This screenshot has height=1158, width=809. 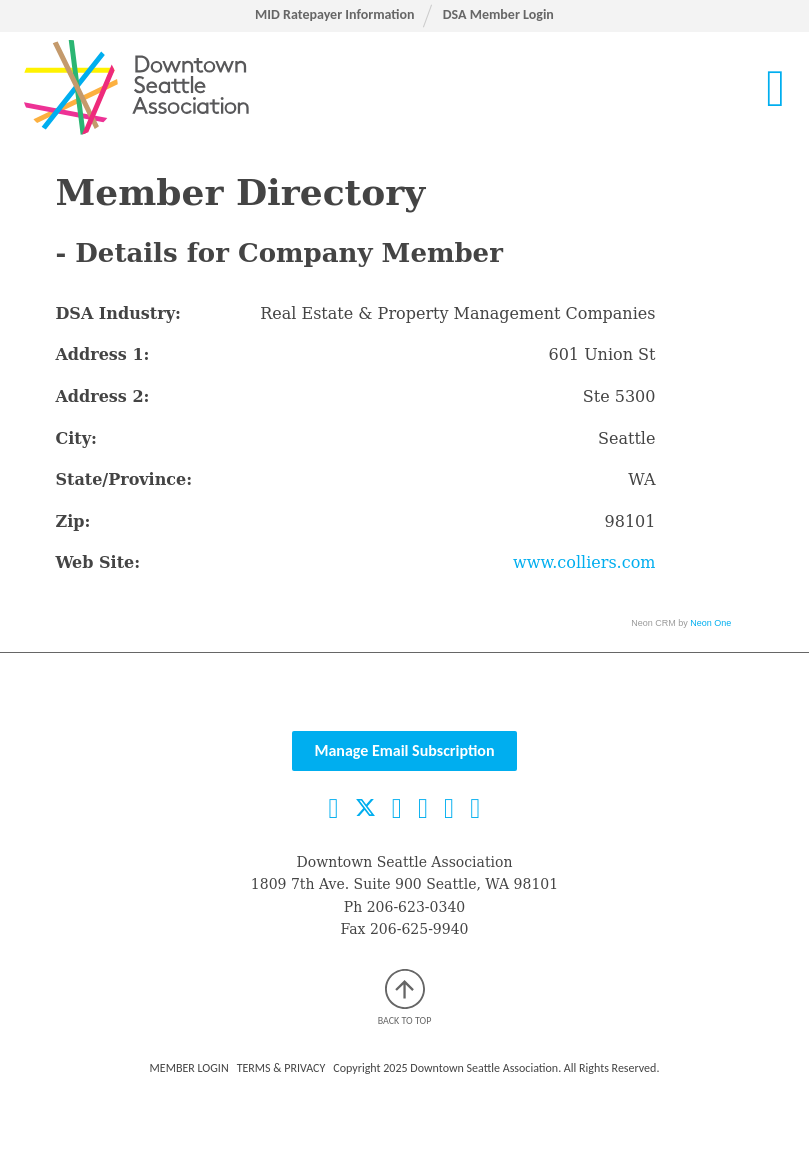 I want to click on Address 2:, so click(x=102, y=396).